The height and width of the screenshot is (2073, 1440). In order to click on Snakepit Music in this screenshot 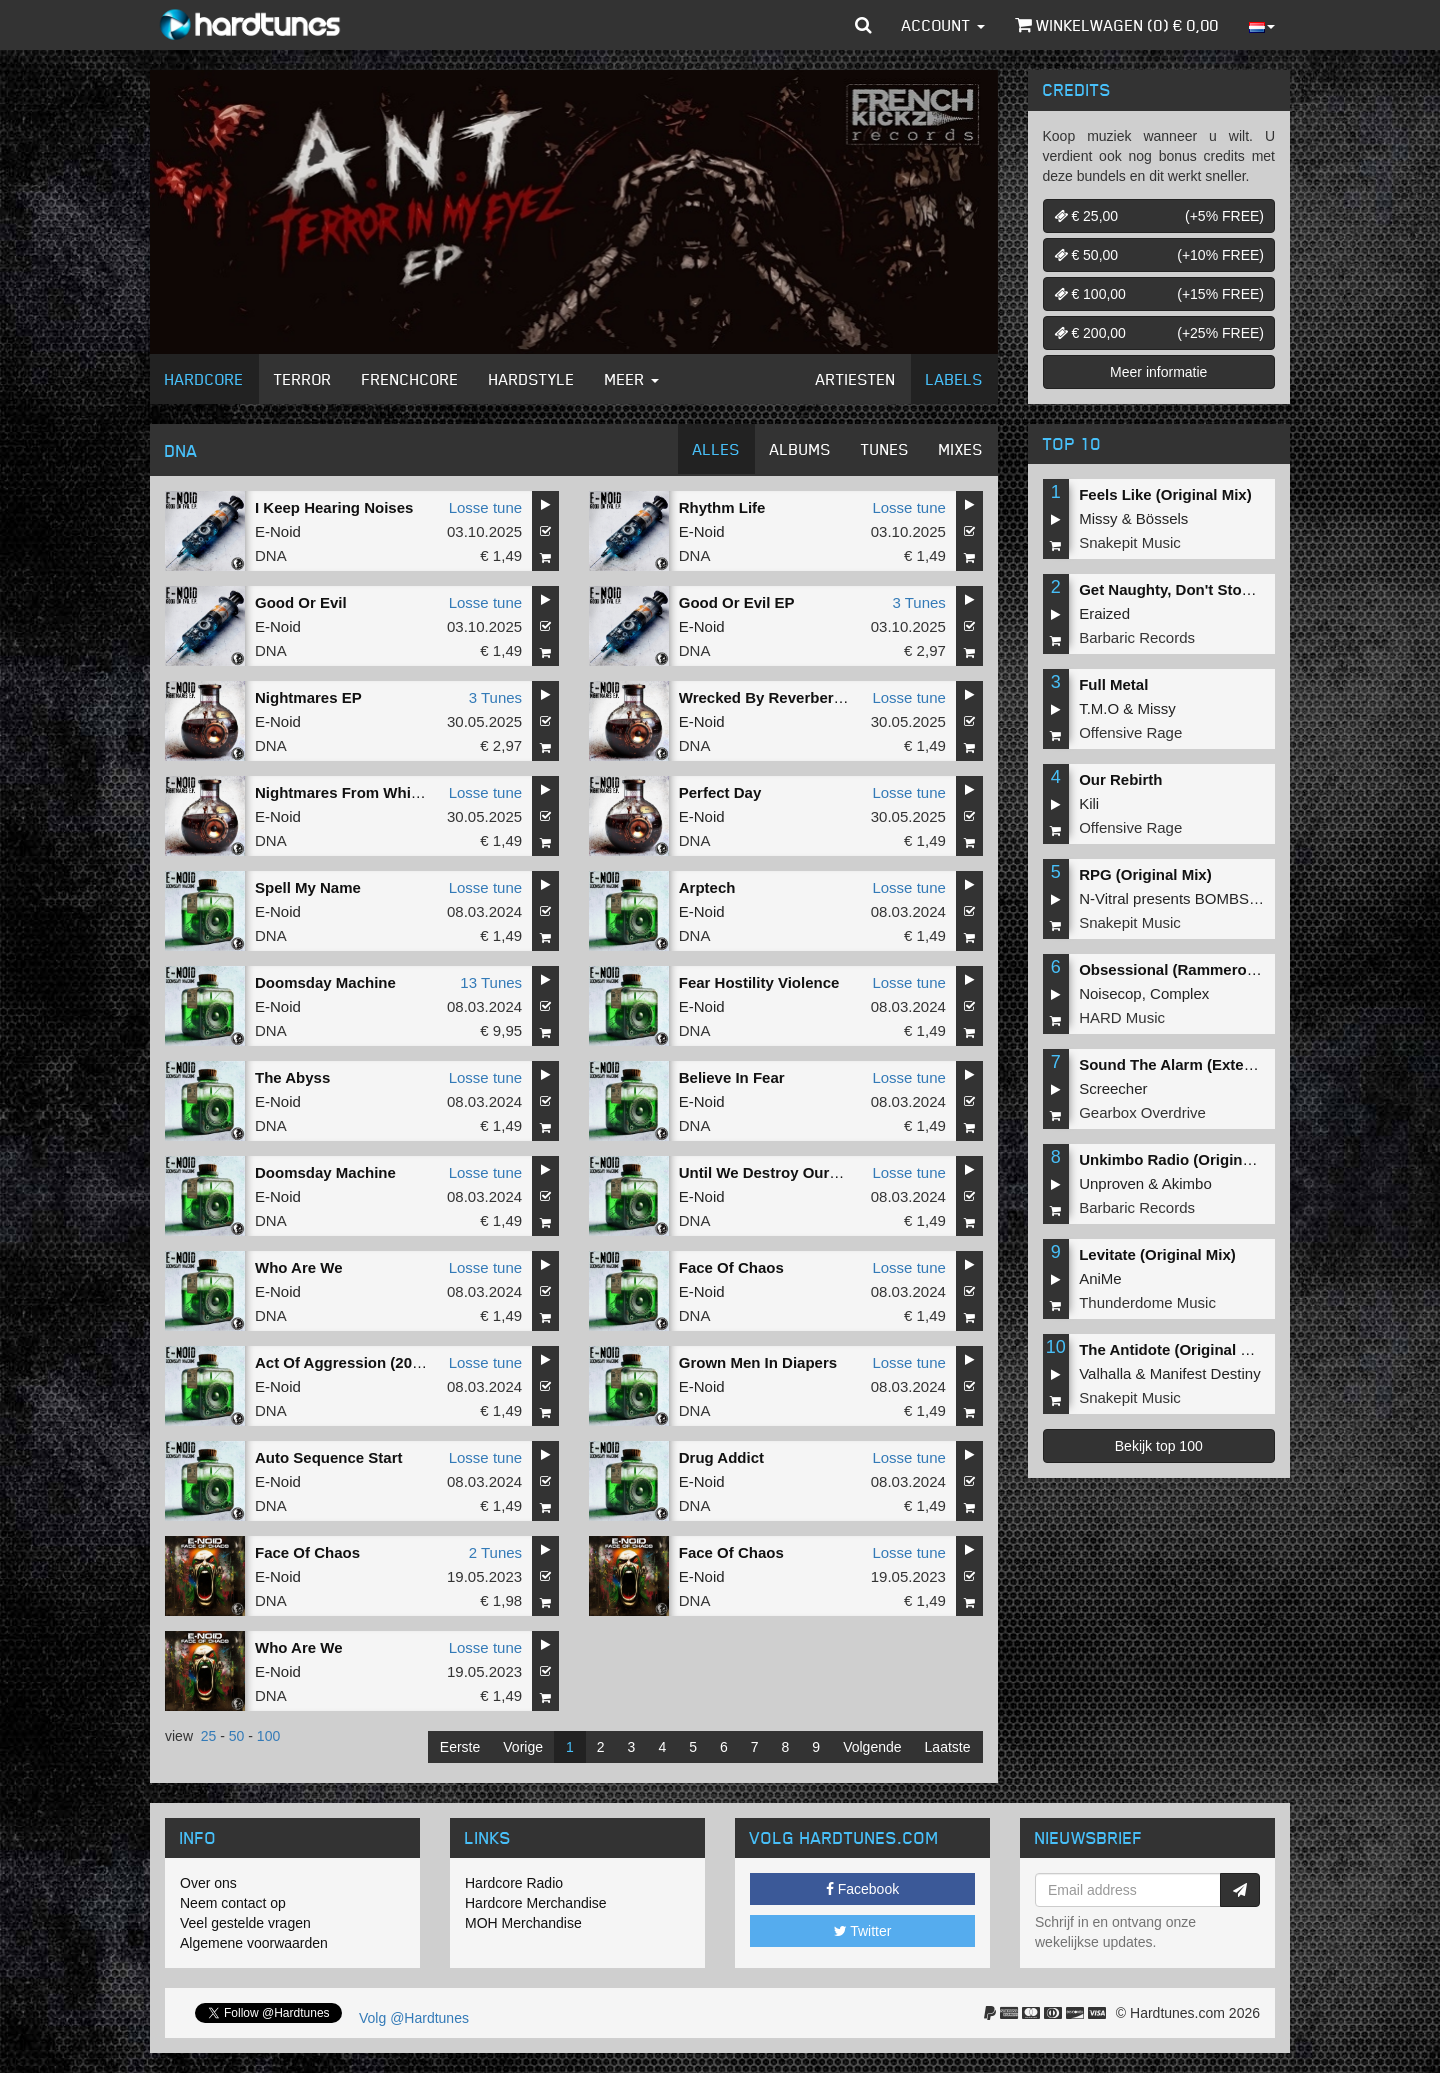, I will do `click(1130, 542)`.